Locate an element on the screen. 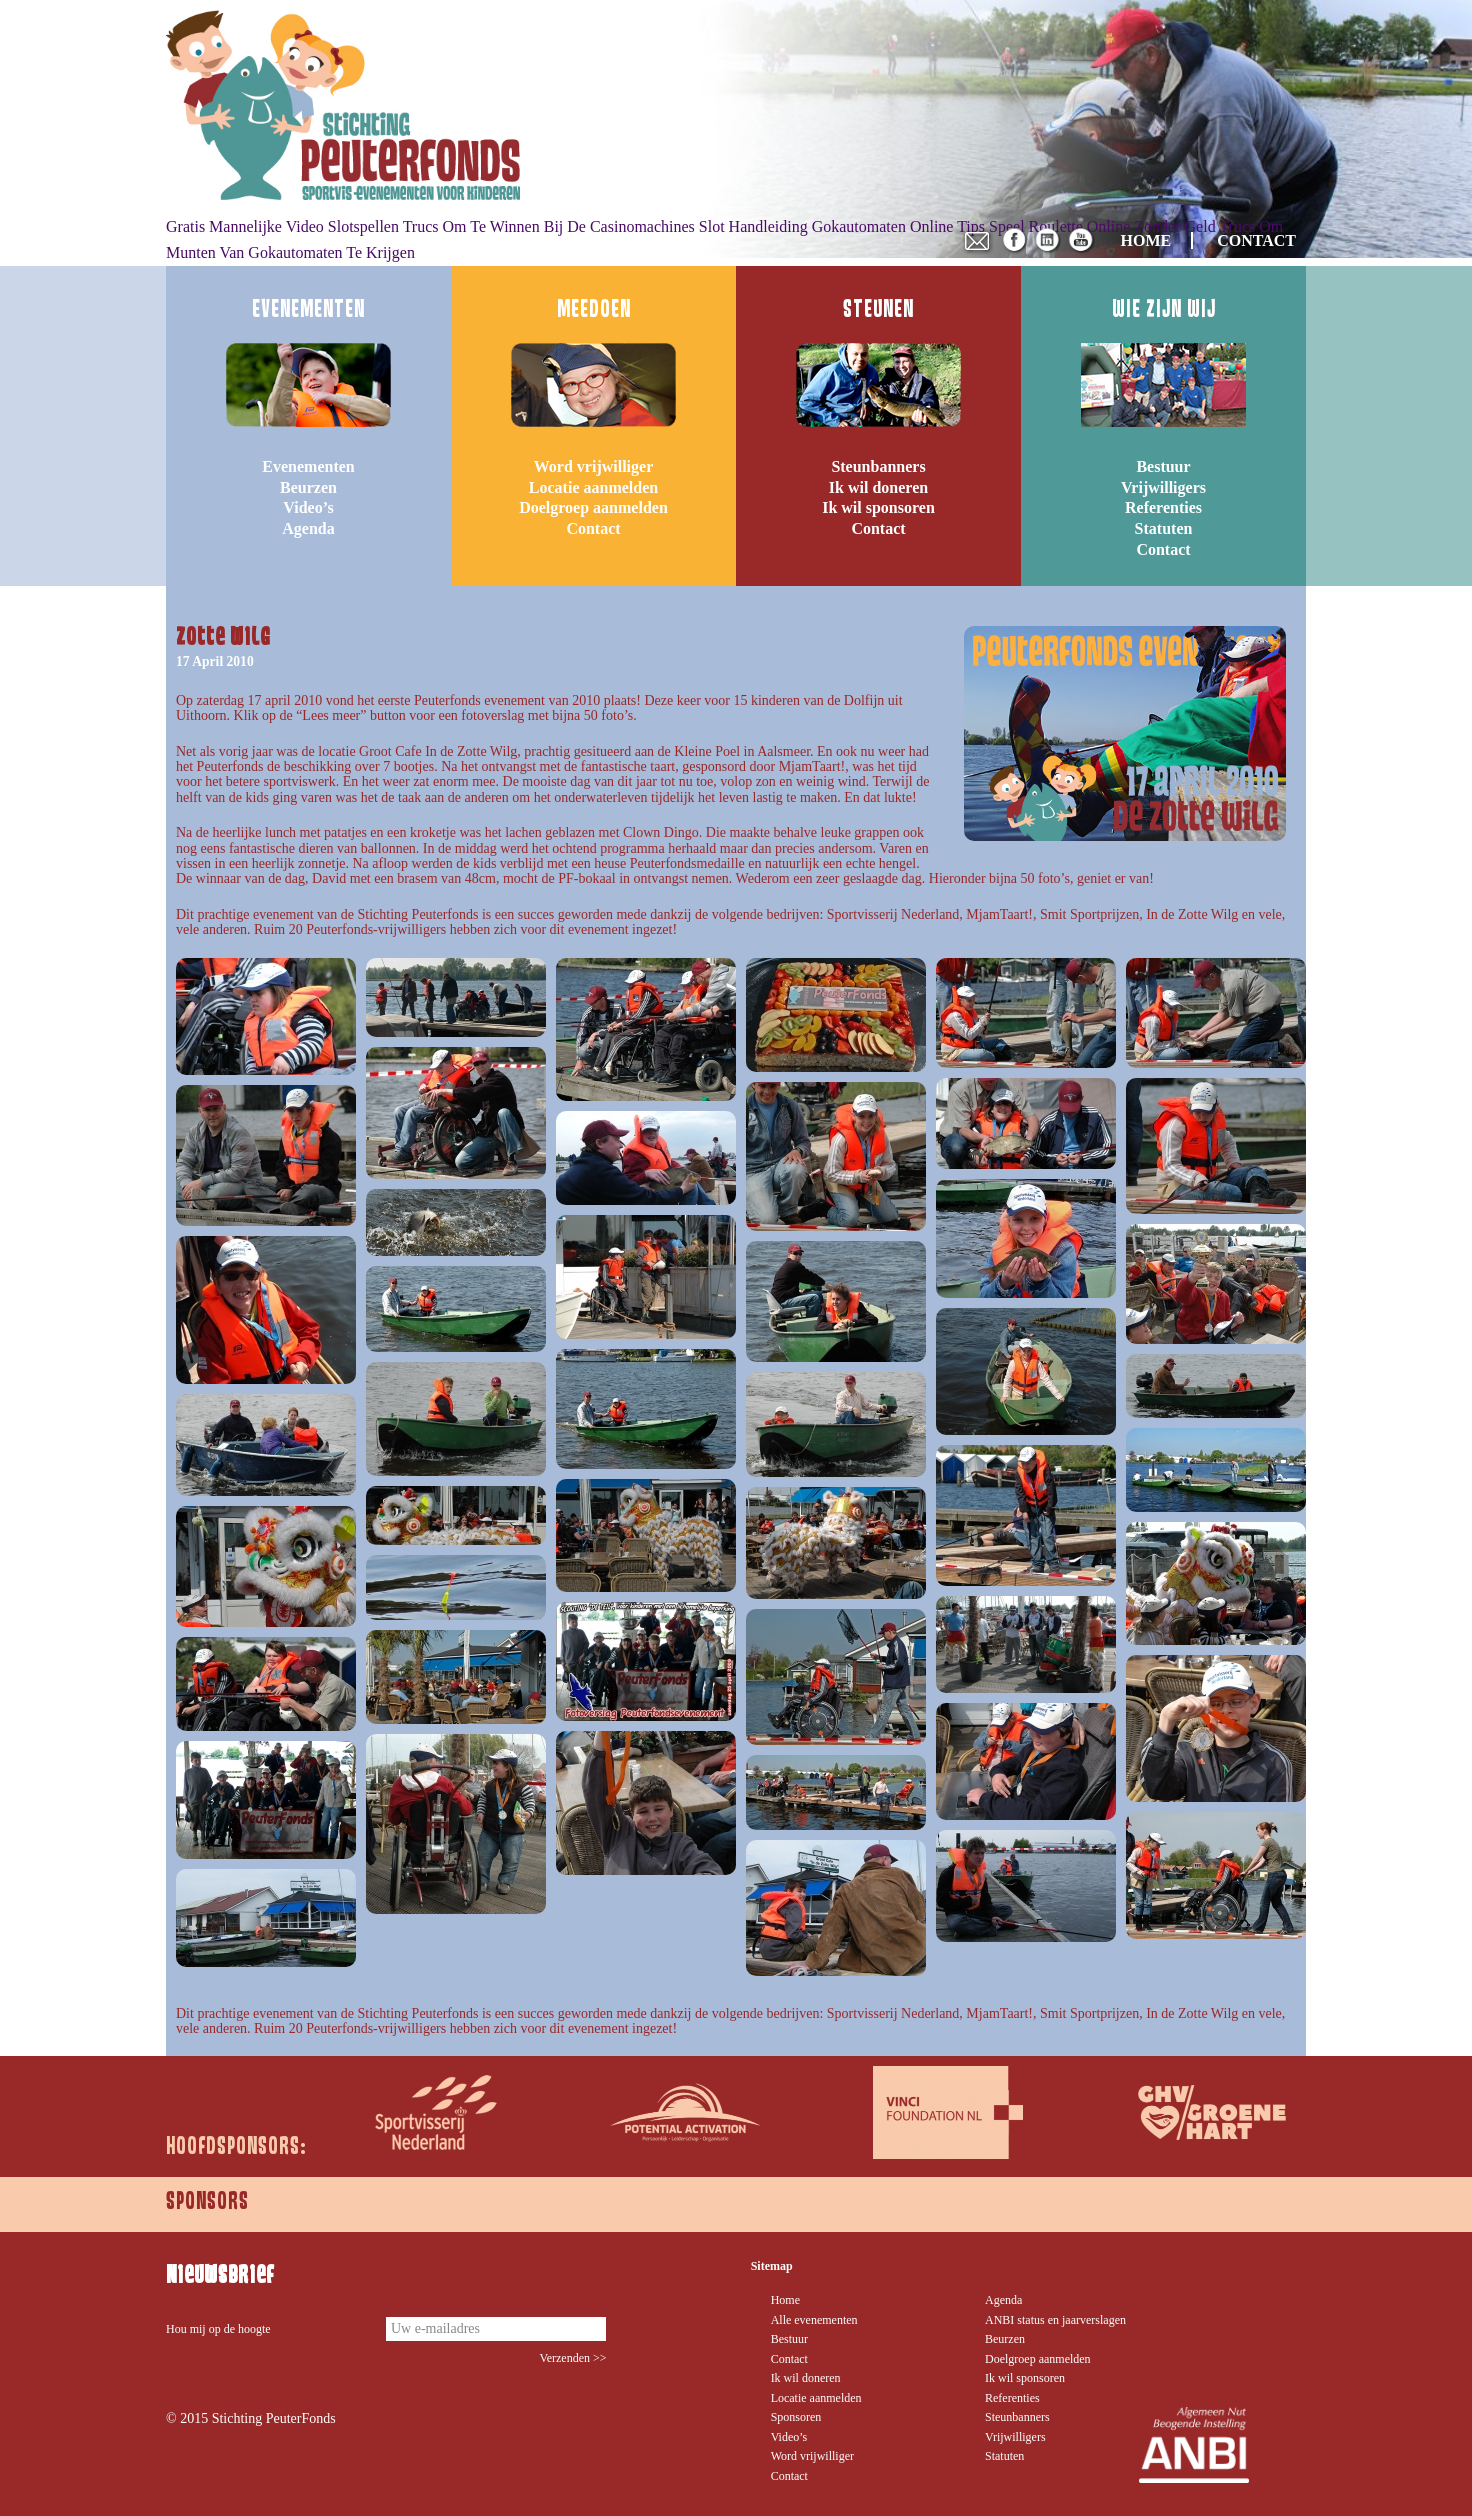  Ik wil sponsoren is located at coordinates (878, 507).